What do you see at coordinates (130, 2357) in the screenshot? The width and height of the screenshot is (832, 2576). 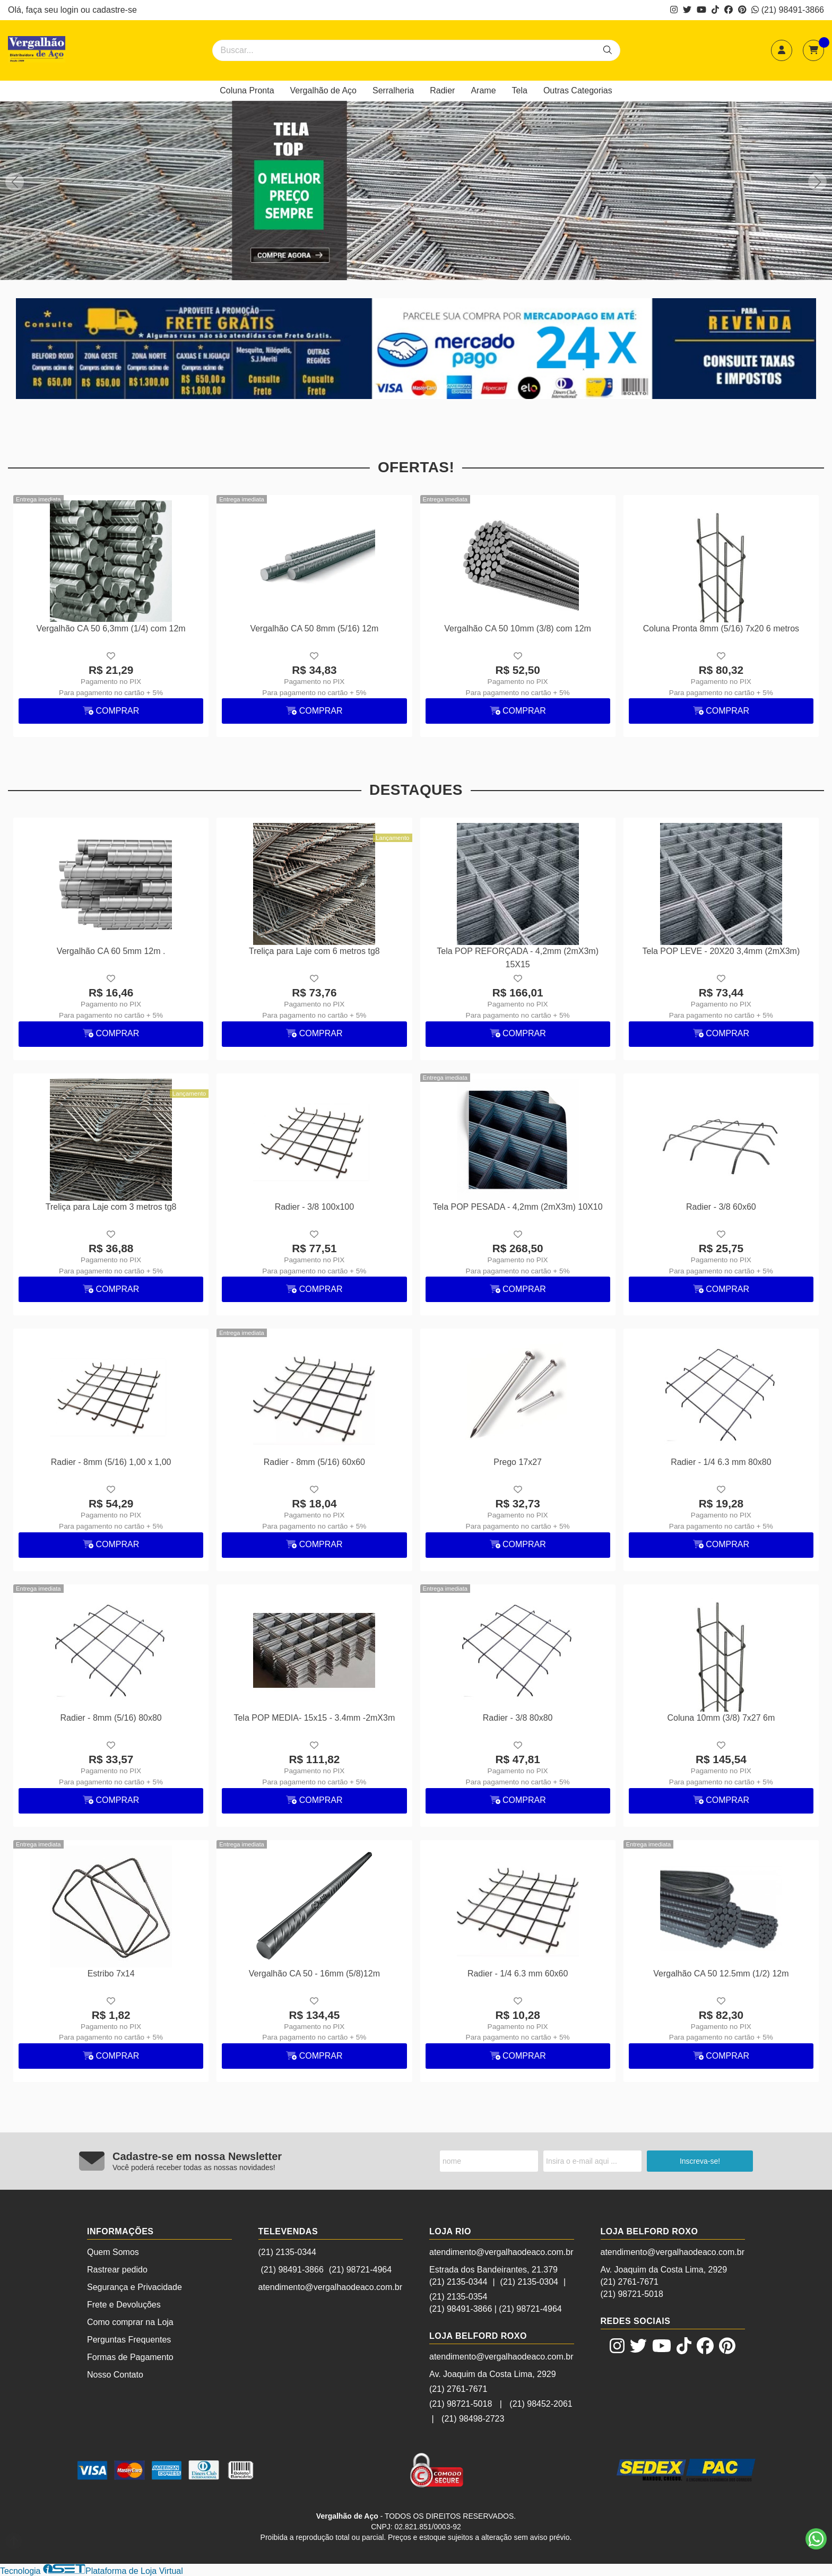 I see `Formas de Pagamento` at bounding box center [130, 2357].